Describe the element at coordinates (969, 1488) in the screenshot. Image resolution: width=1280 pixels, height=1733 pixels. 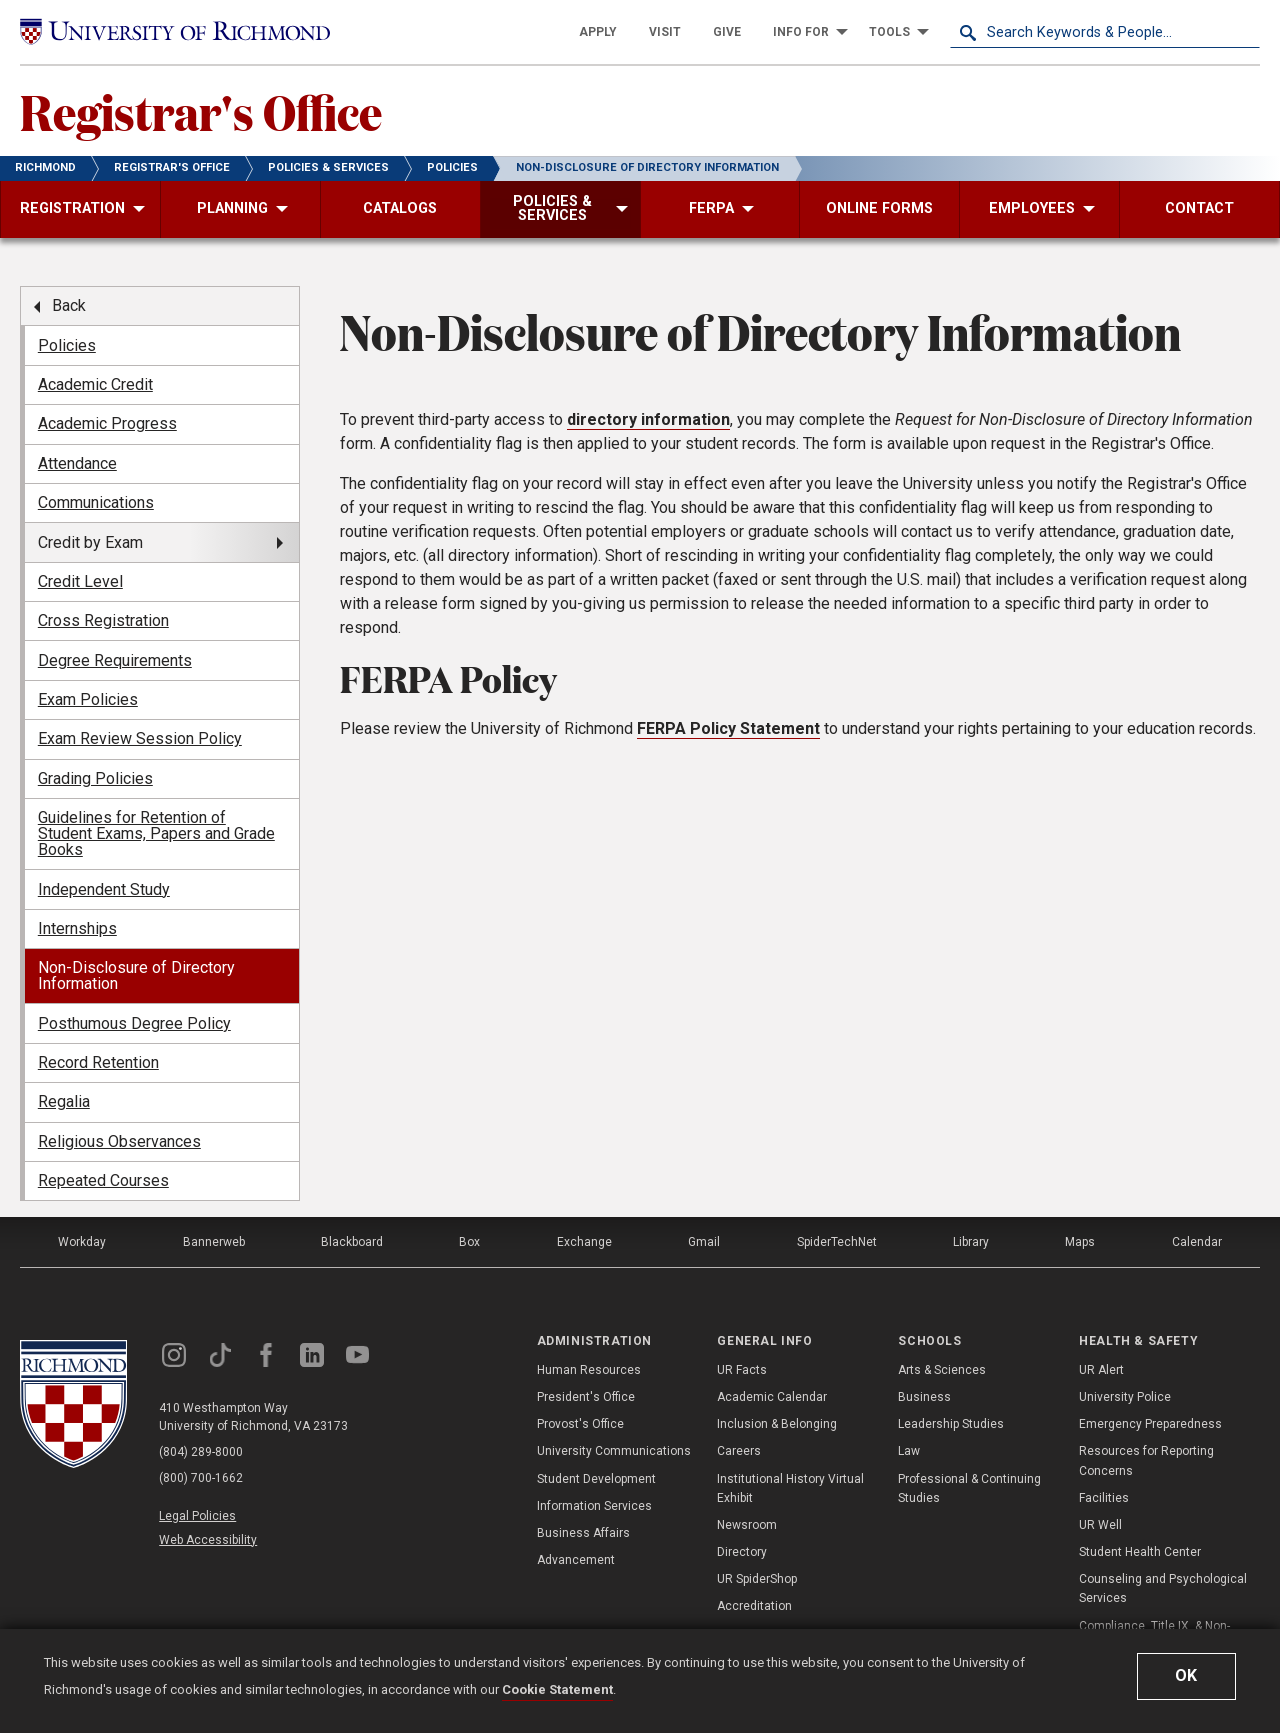
I see `Professional & Continuing Studies` at that location.